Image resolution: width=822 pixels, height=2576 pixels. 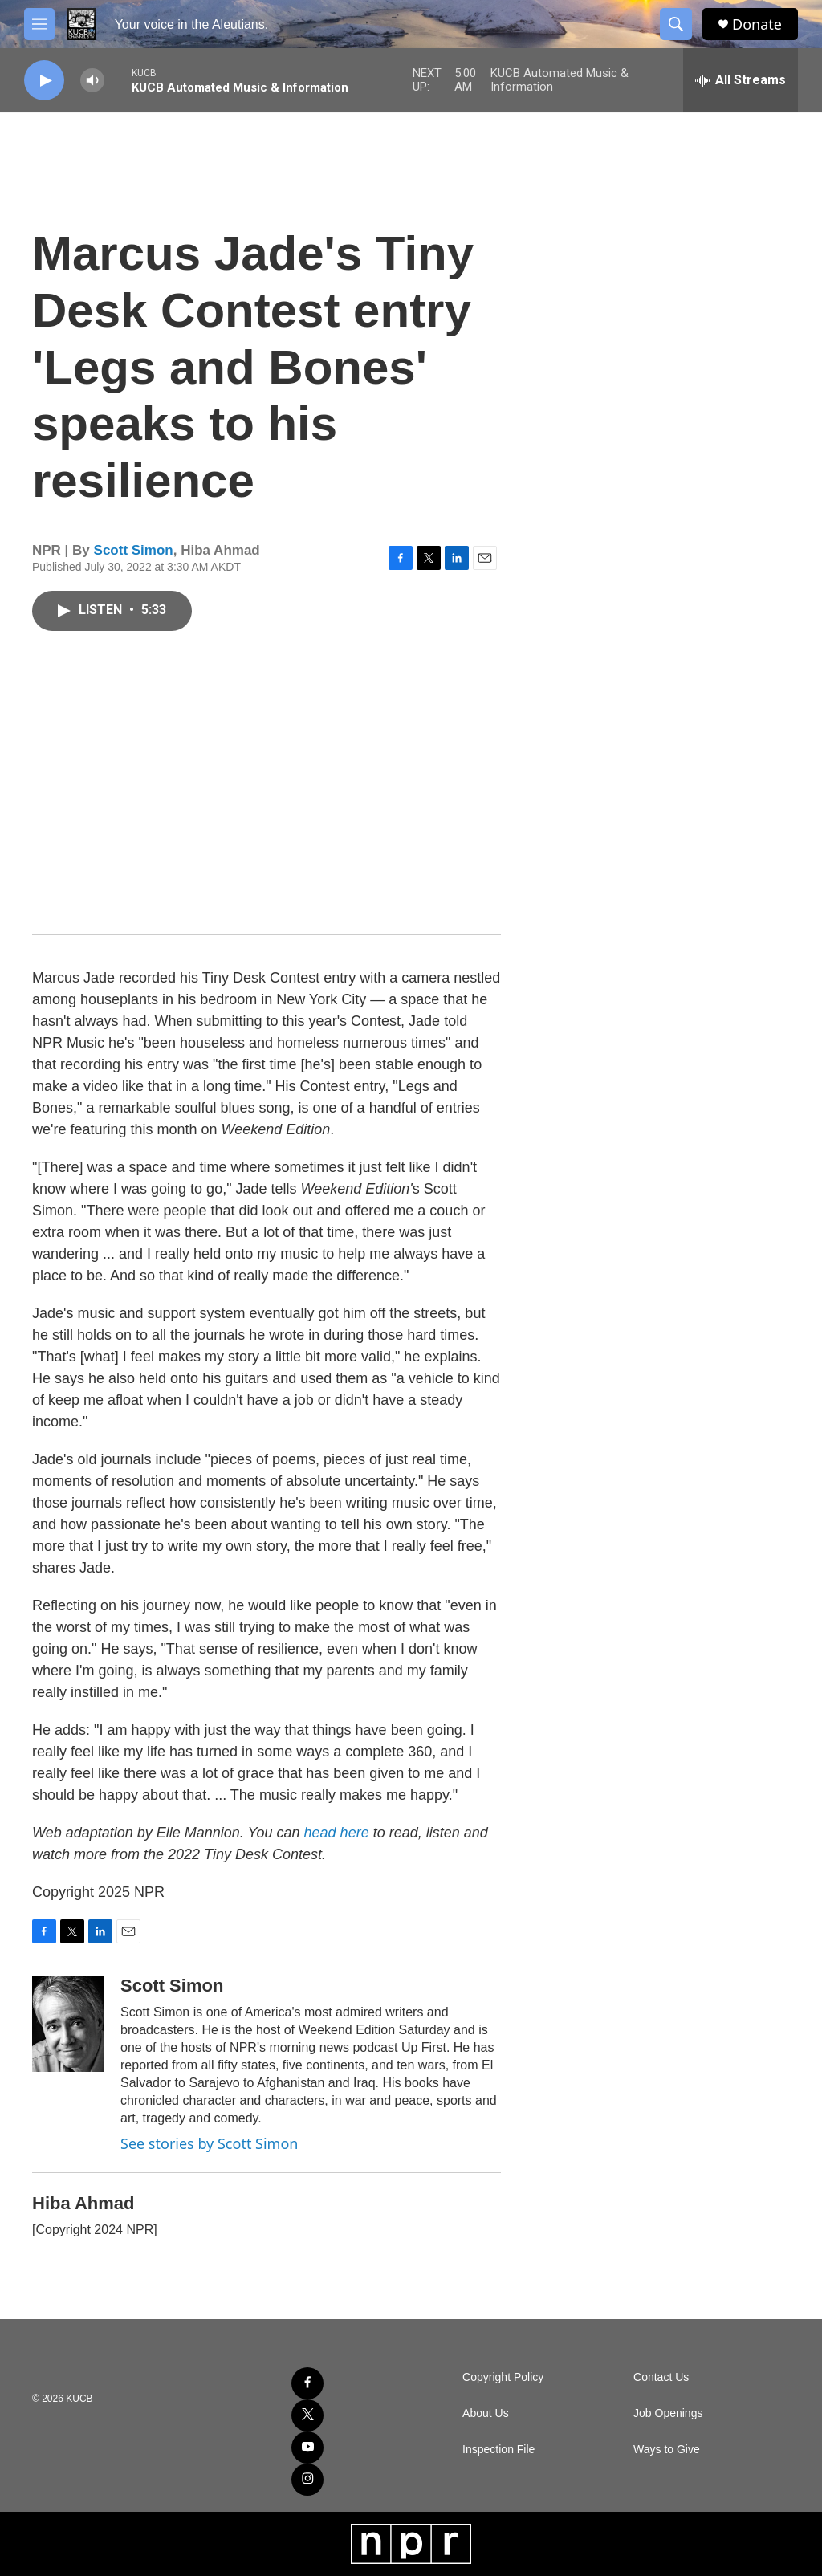 I want to click on Ways to Give, so click(x=666, y=2450).